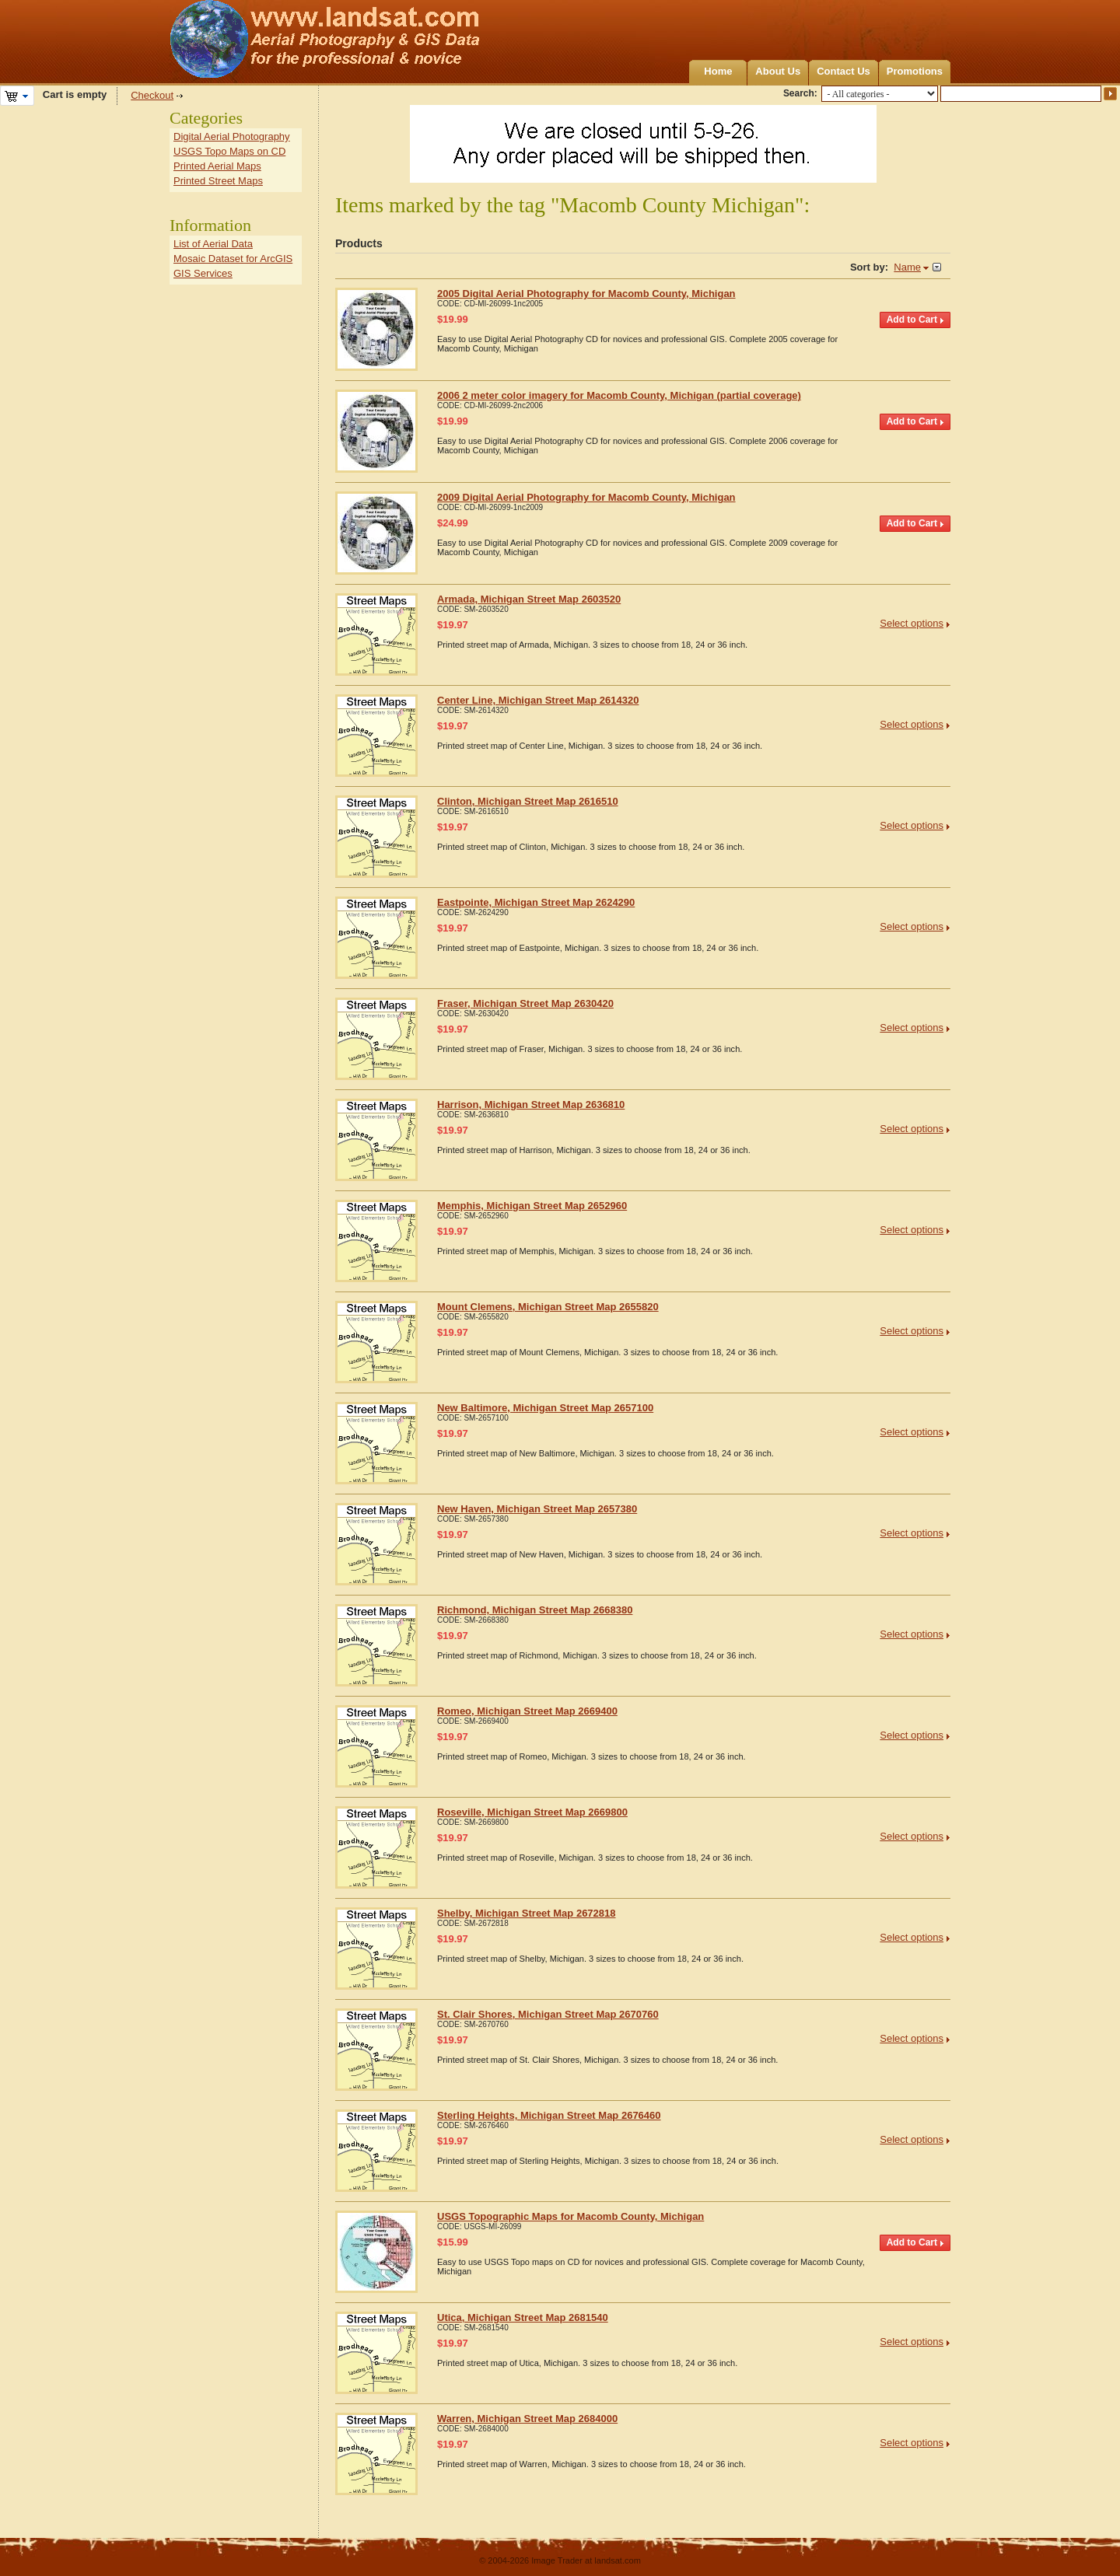  What do you see at coordinates (545, 1408) in the screenshot?
I see `New Baltimore, Michigan Street Map 2657100` at bounding box center [545, 1408].